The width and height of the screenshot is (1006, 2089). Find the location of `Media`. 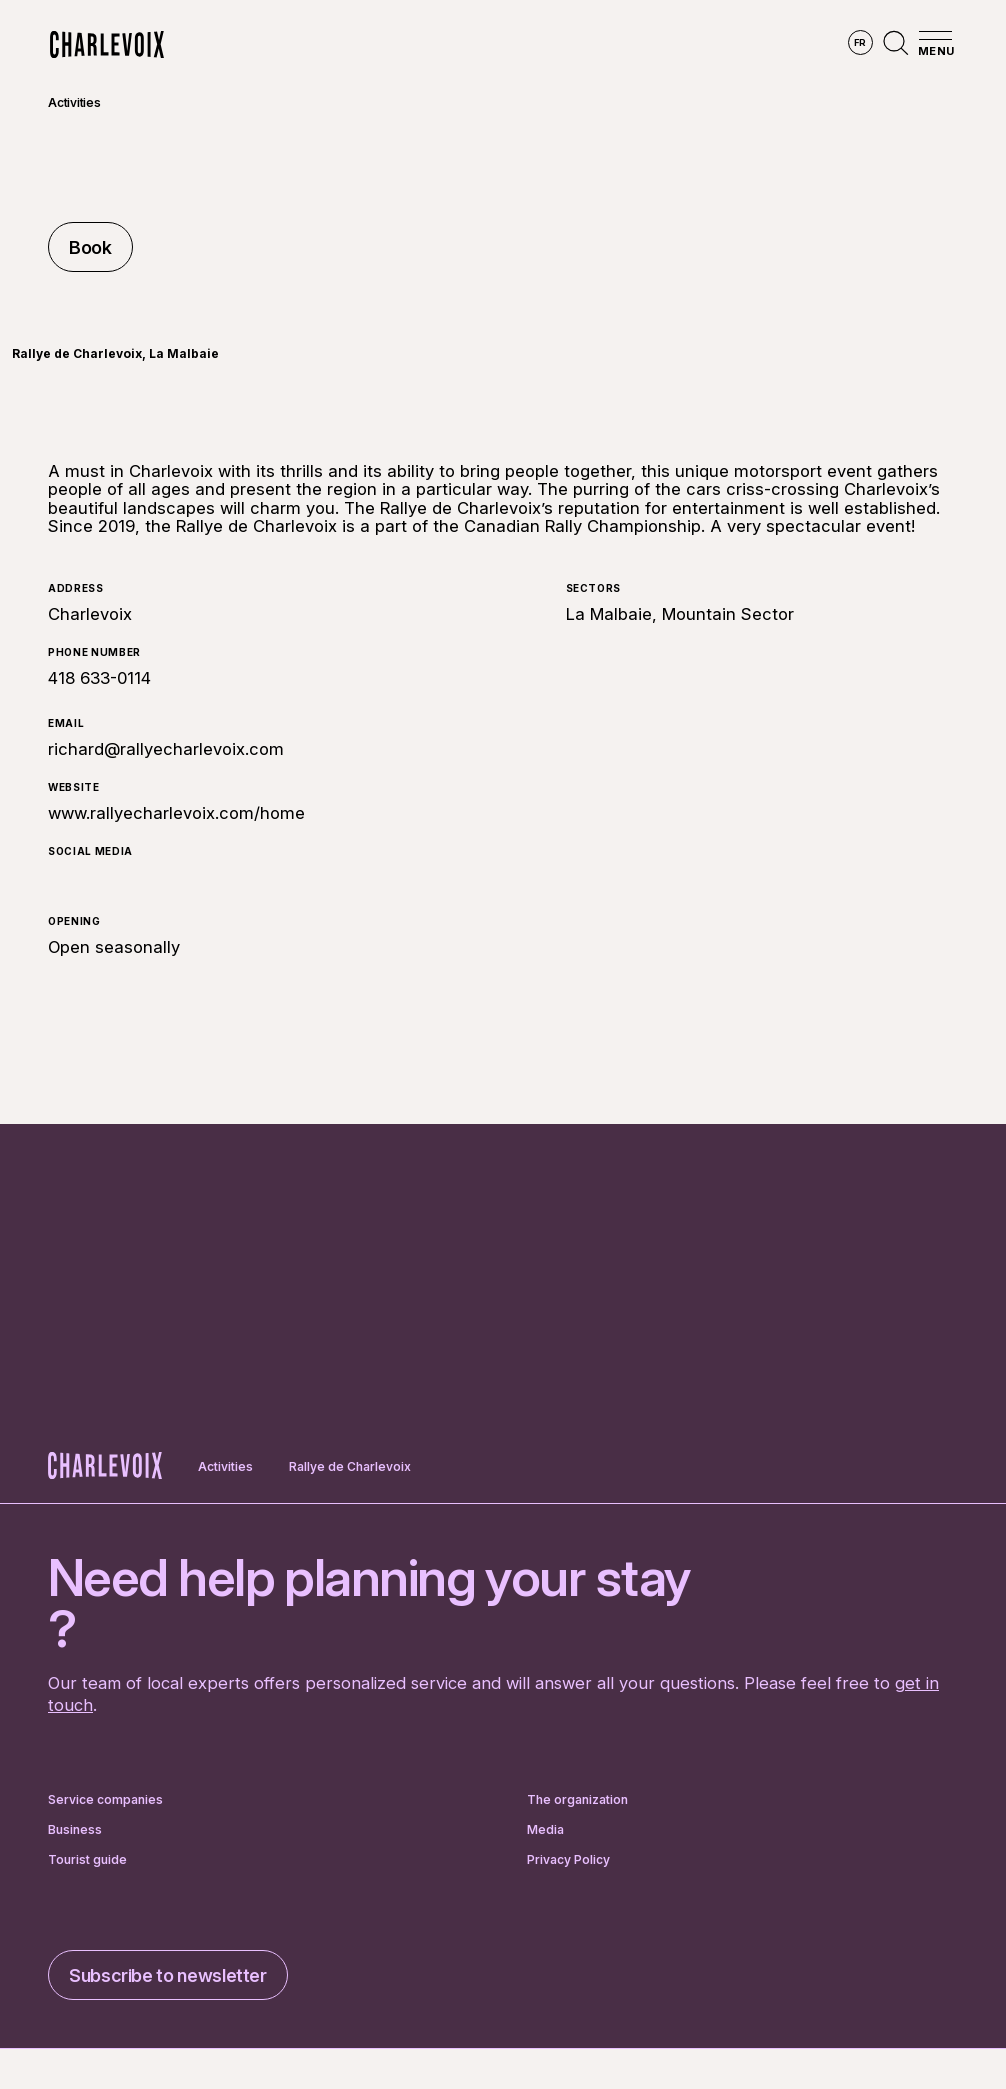

Media is located at coordinates (545, 1830).